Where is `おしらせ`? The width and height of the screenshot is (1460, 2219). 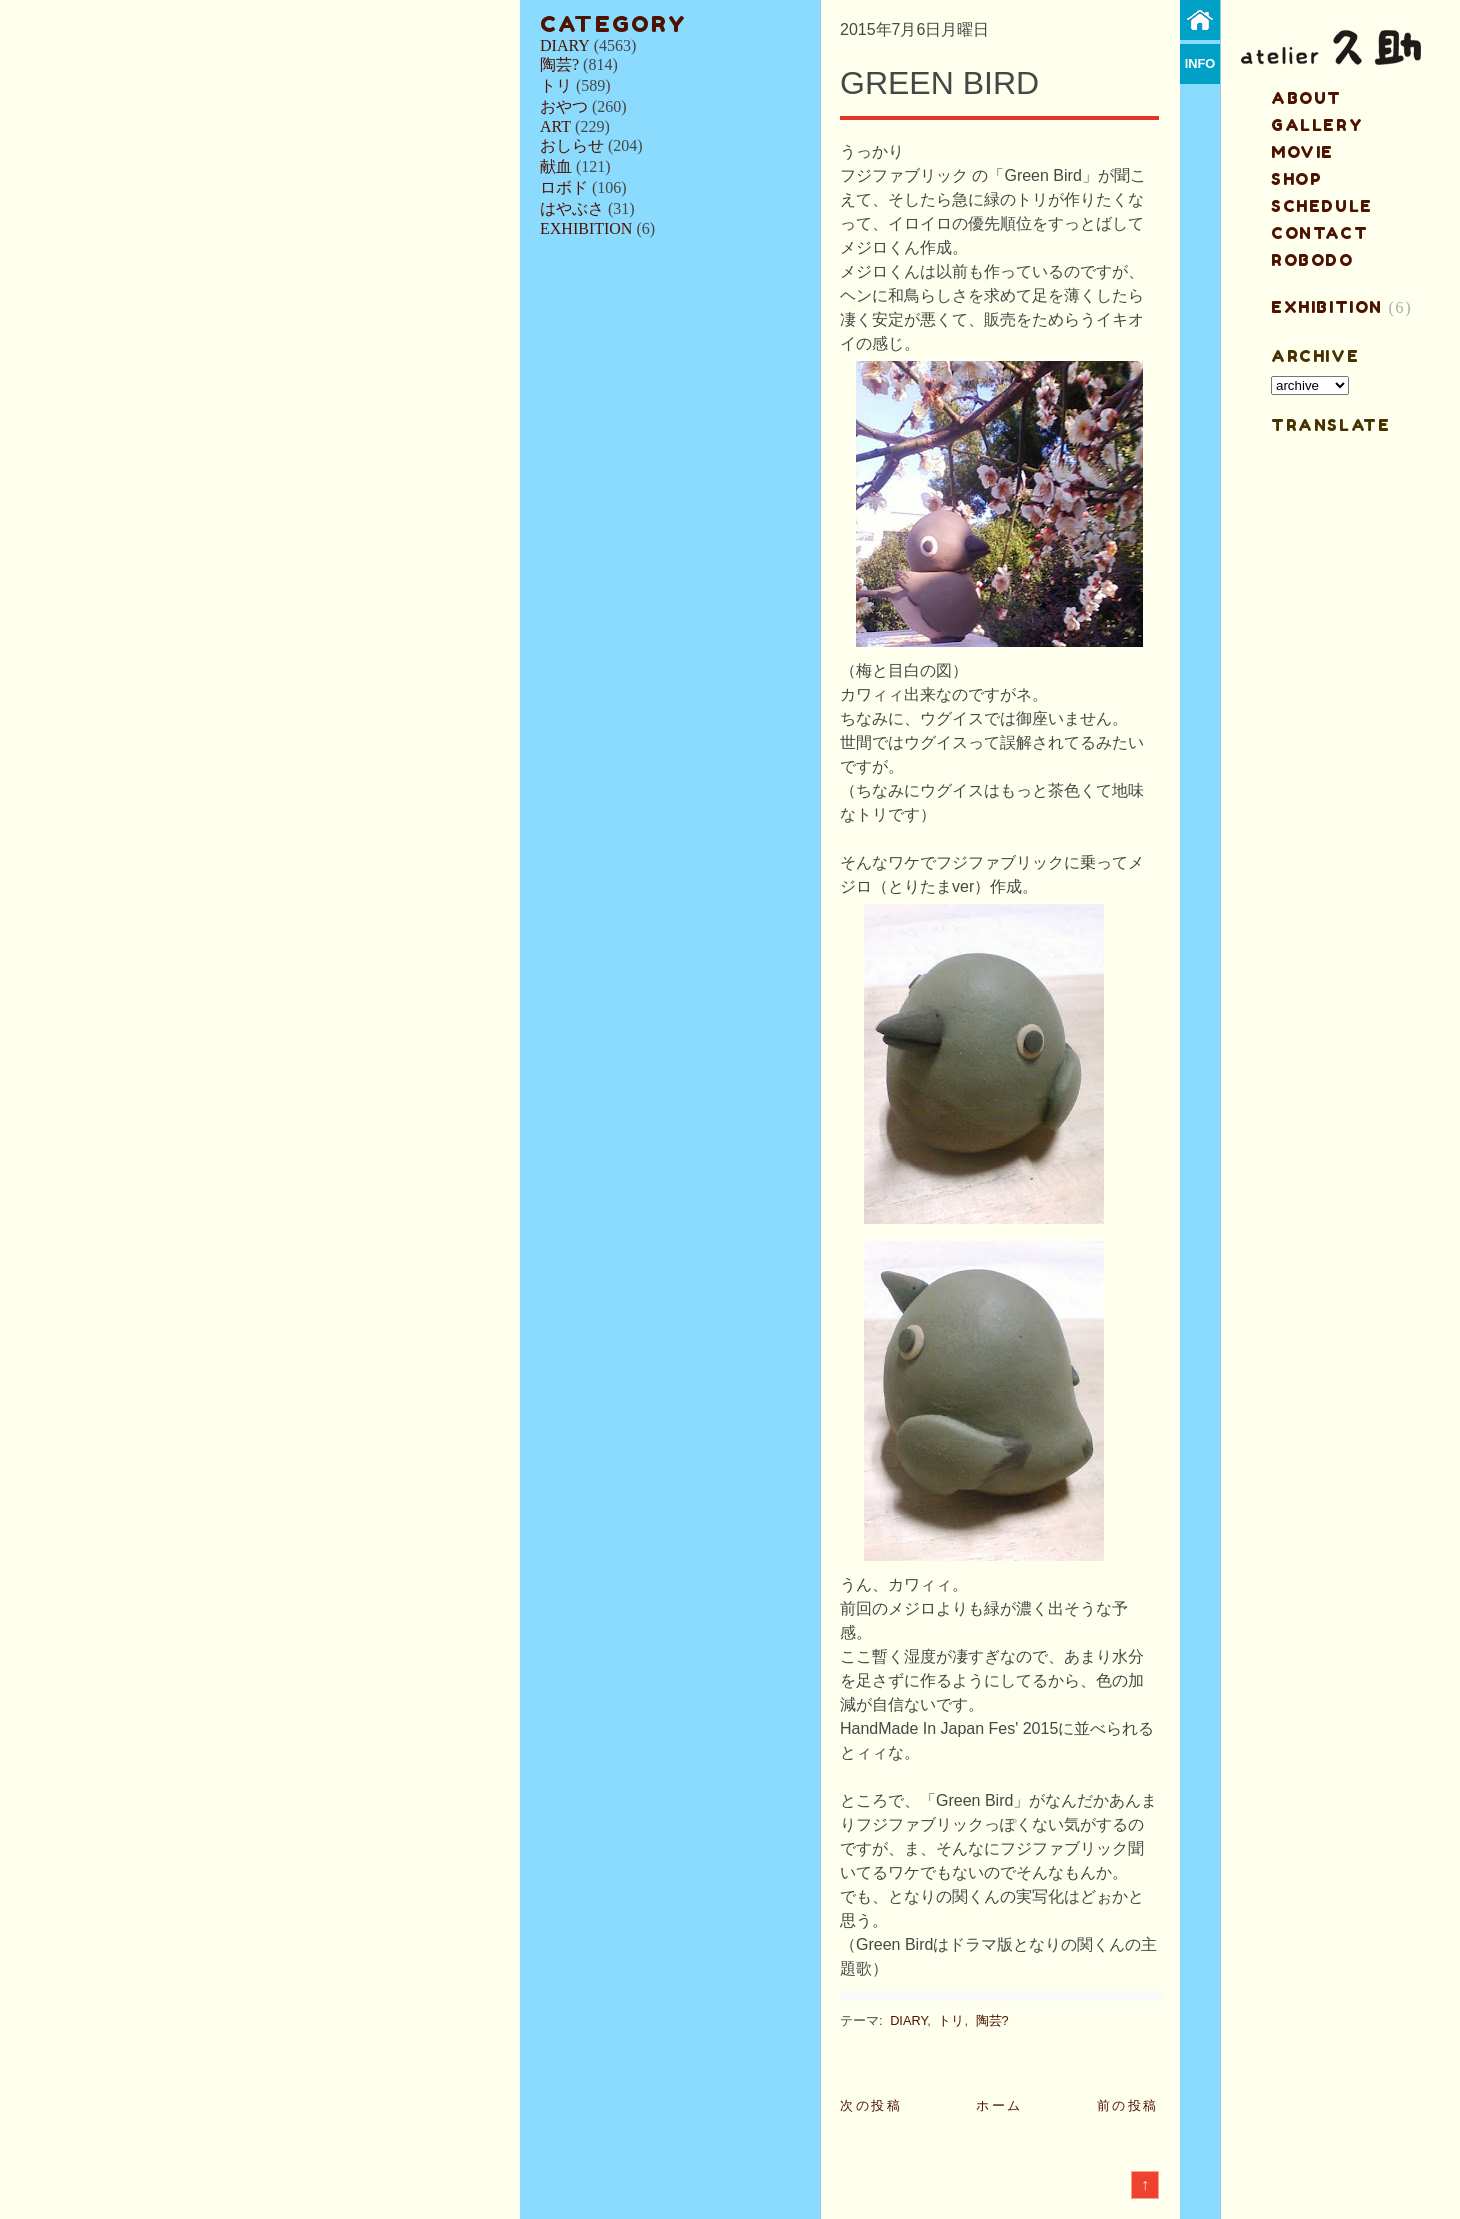 おしらせ is located at coordinates (572, 145).